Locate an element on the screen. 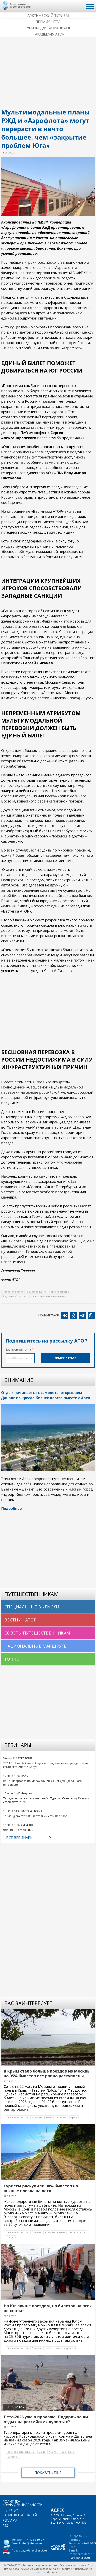  раннее бронирование is located at coordinates (21, 2451).